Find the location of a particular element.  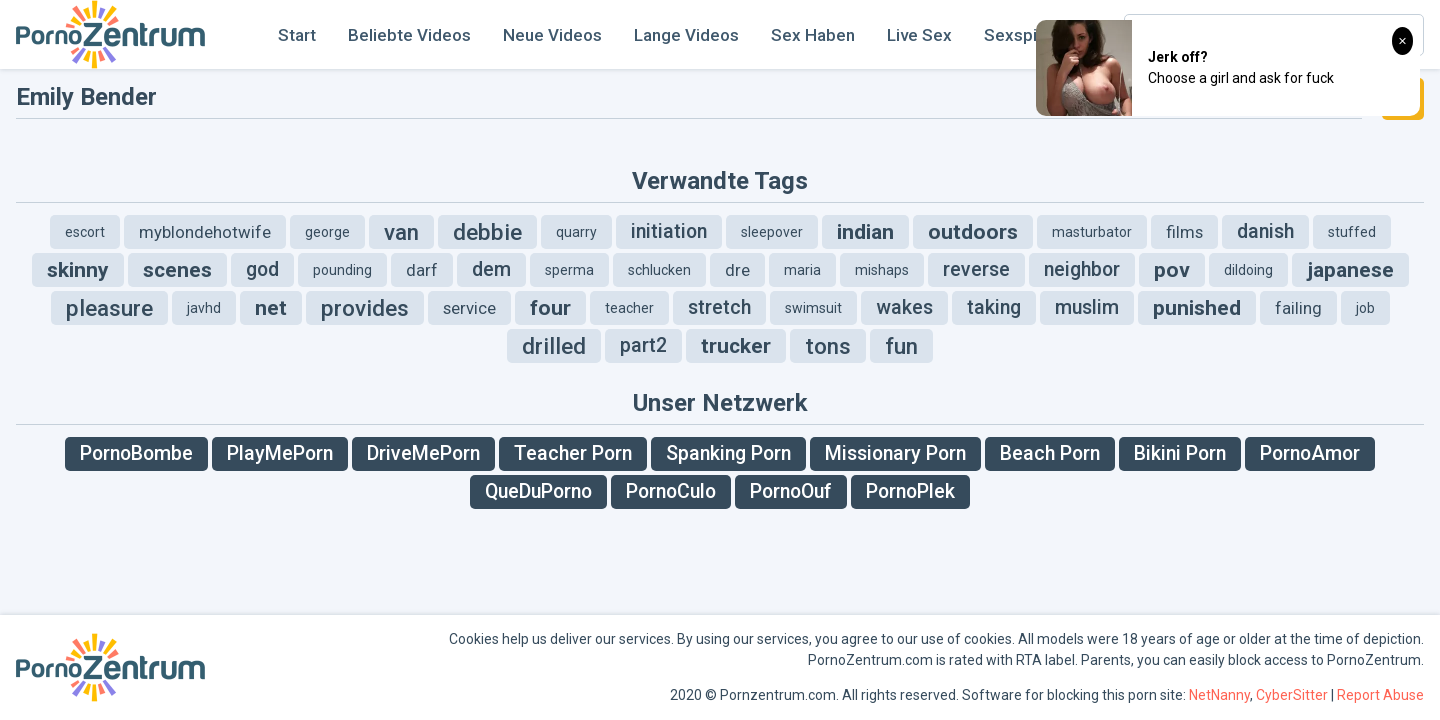

initiation is located at coordinates (669, 231).